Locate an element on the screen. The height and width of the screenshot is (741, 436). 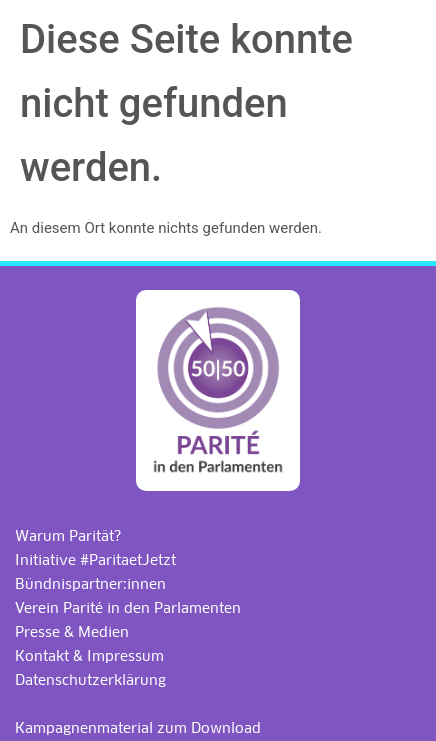
Kontakt & Impressum is located at coordinates (89, 656).